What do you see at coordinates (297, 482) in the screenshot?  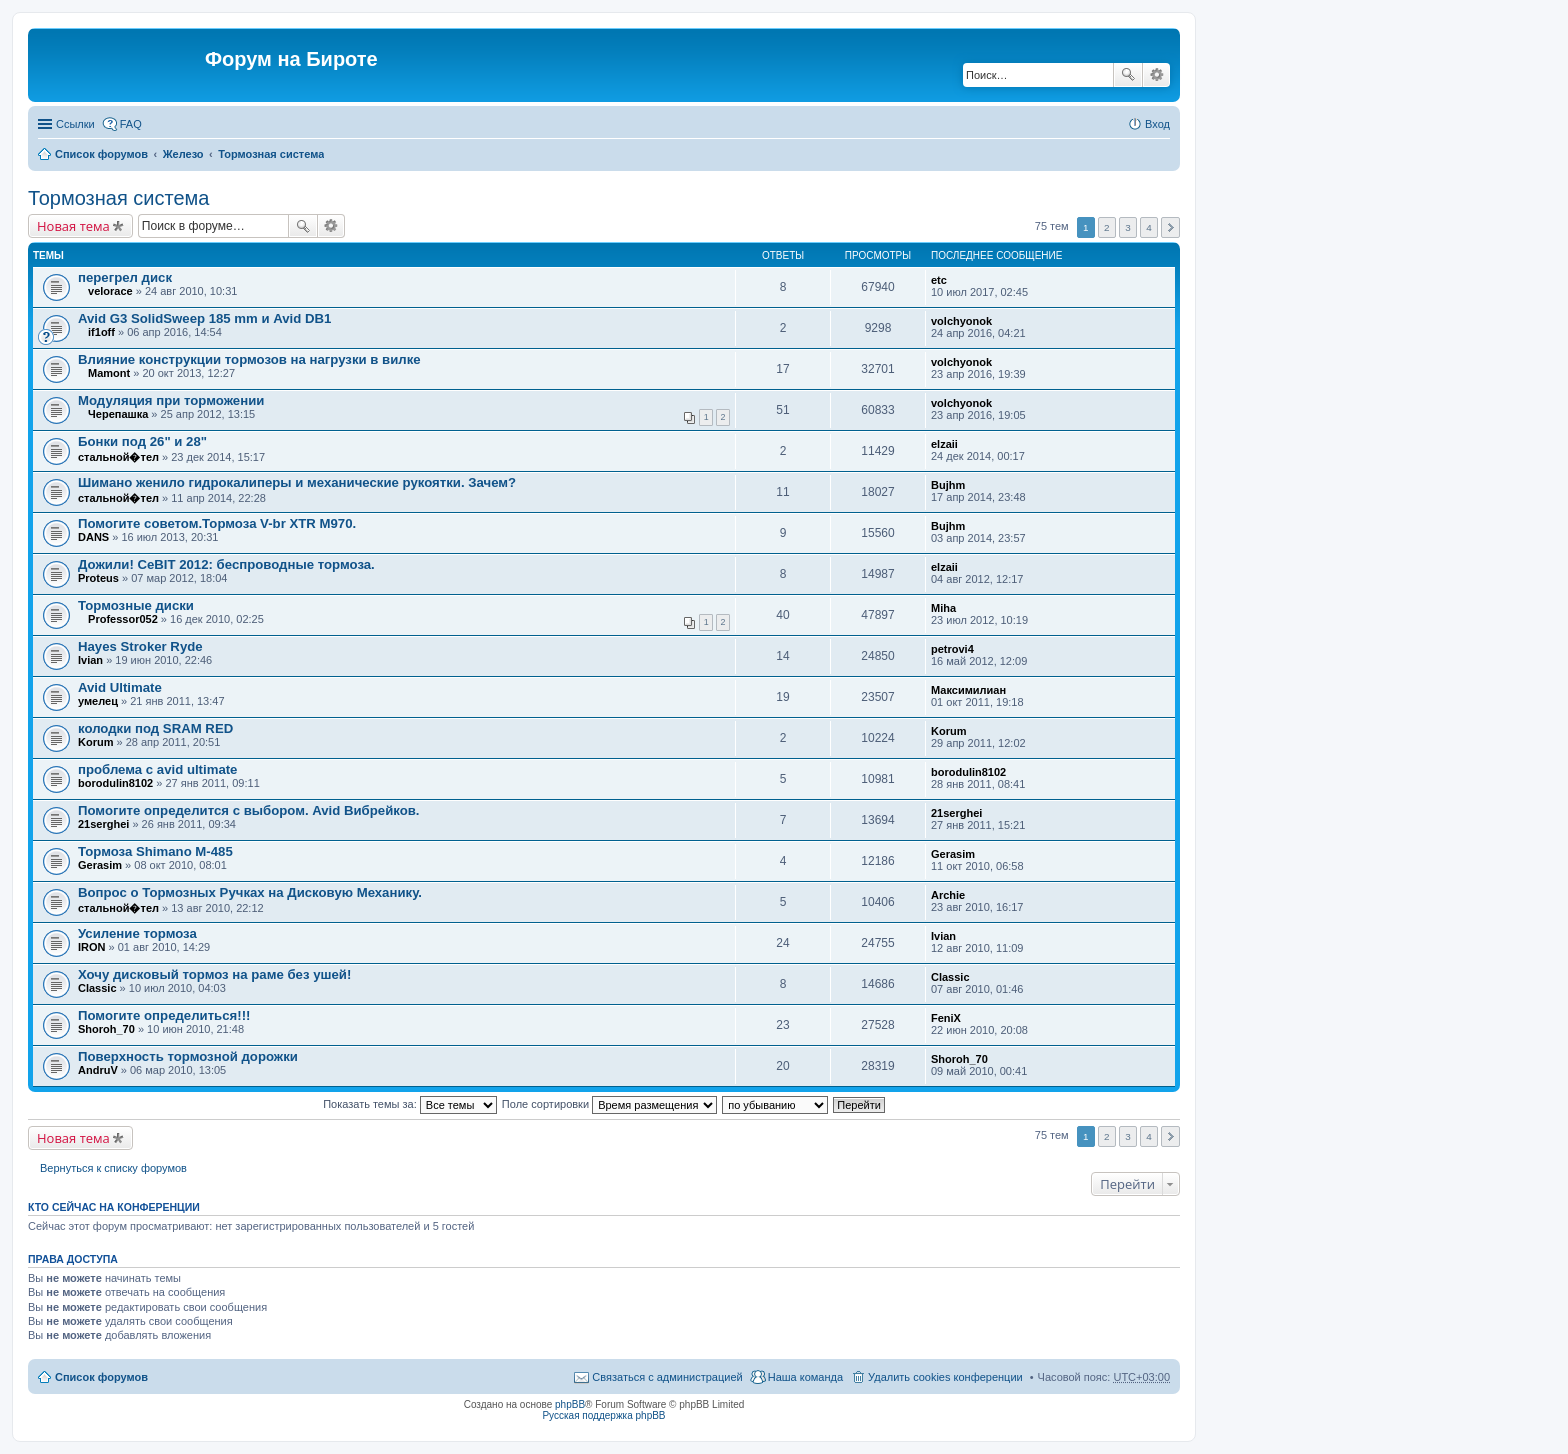 I see `Шимано женило гидрокалиперы и механические рукоятки. Зачем?` at bounding box center [297, 482].